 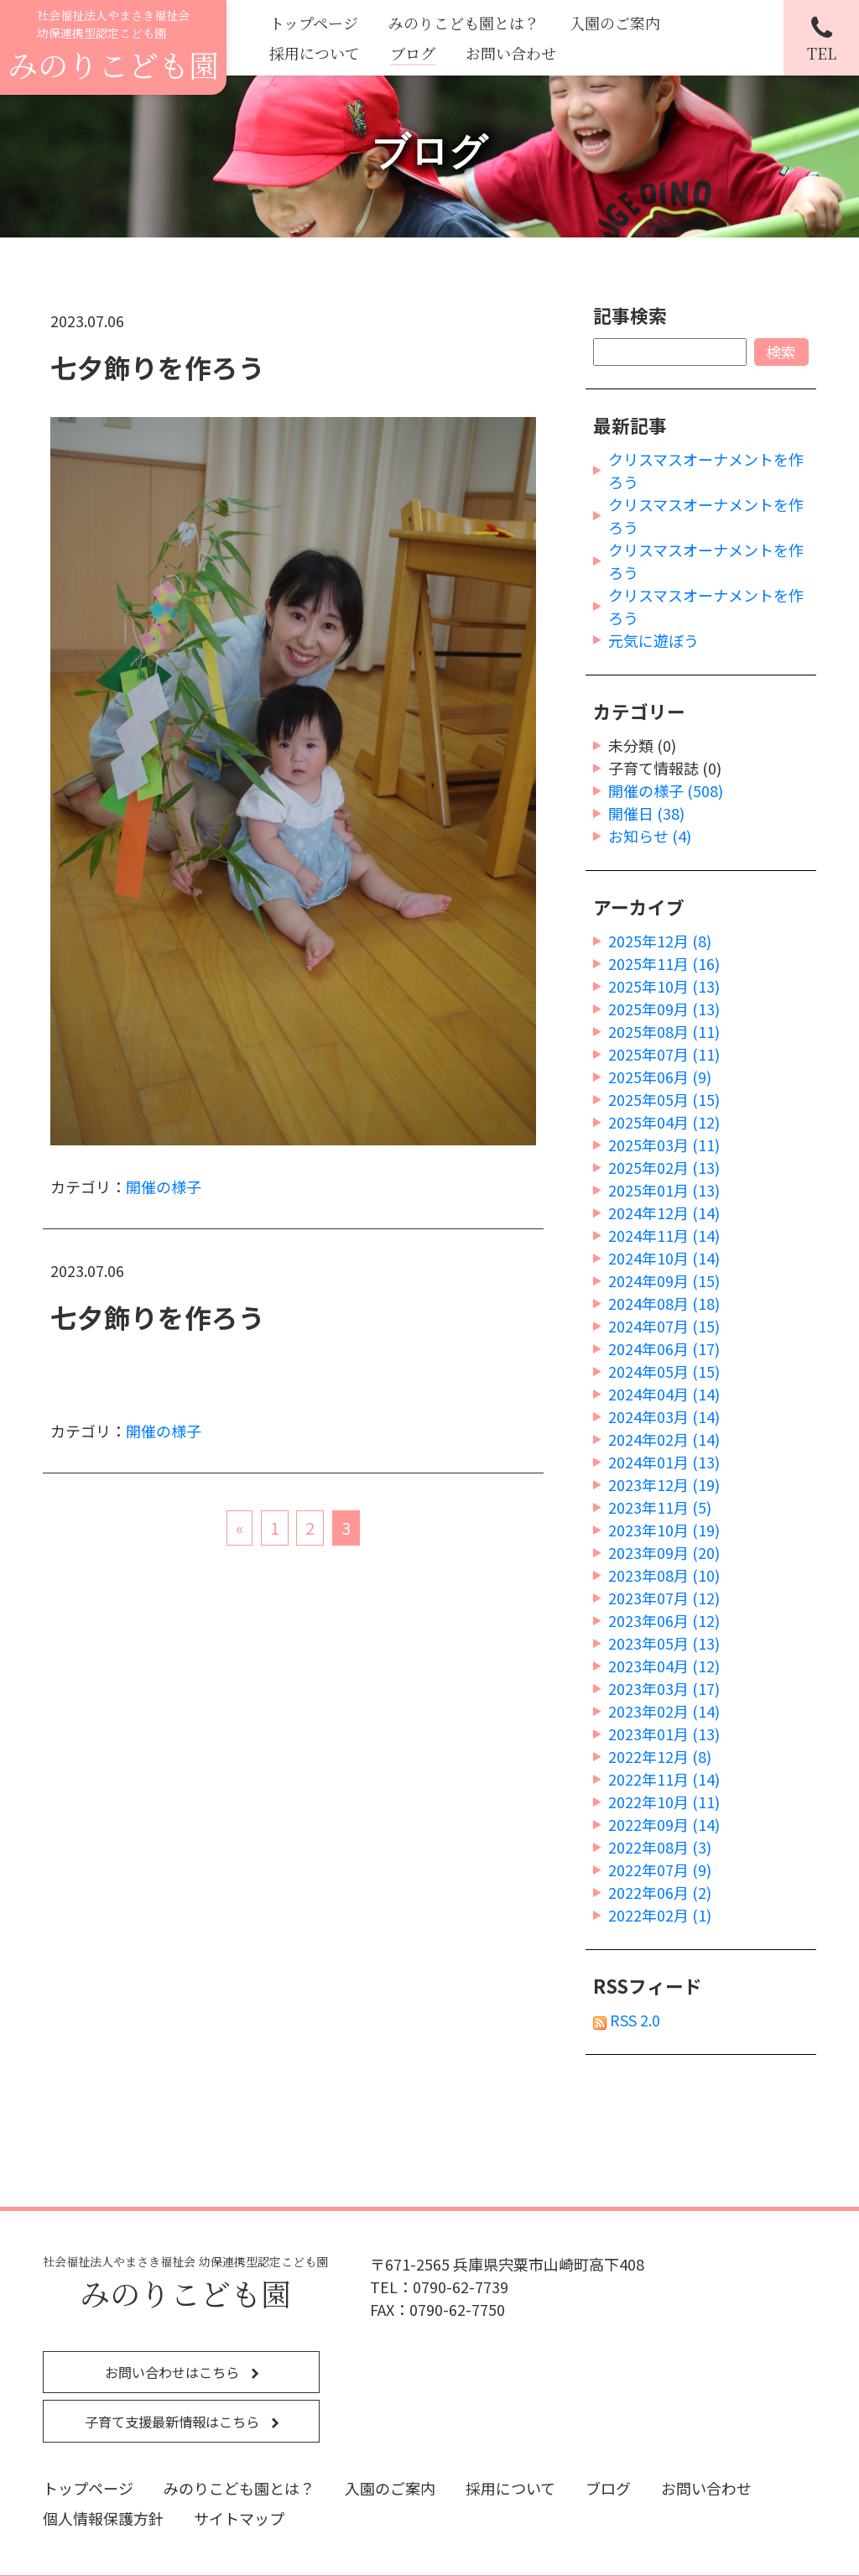 What do you see at coordinates (659, 1915) in the screenshot?
I see `2022年02月 (1)` at bounding box center [659, 1915].